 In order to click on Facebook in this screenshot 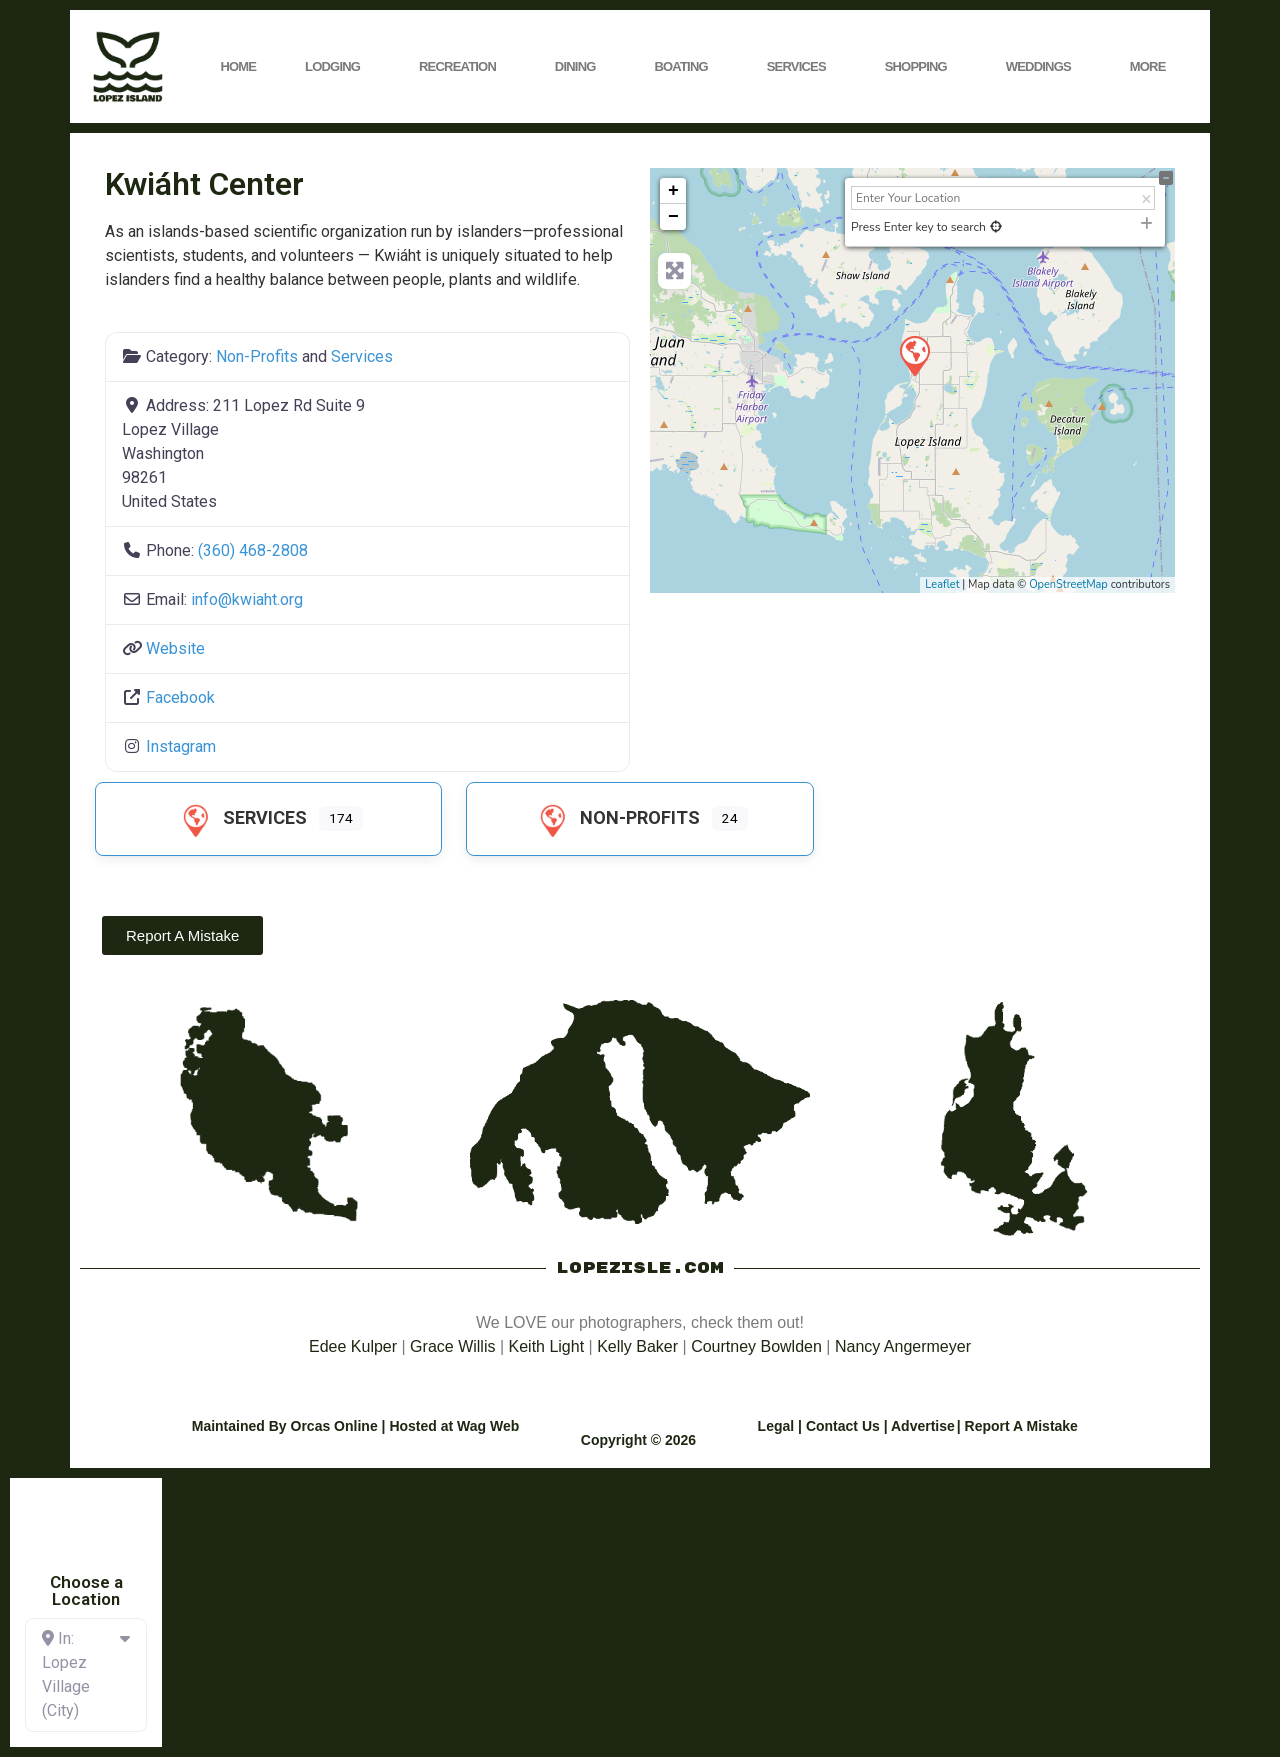, I will do `click(180, 697)`.